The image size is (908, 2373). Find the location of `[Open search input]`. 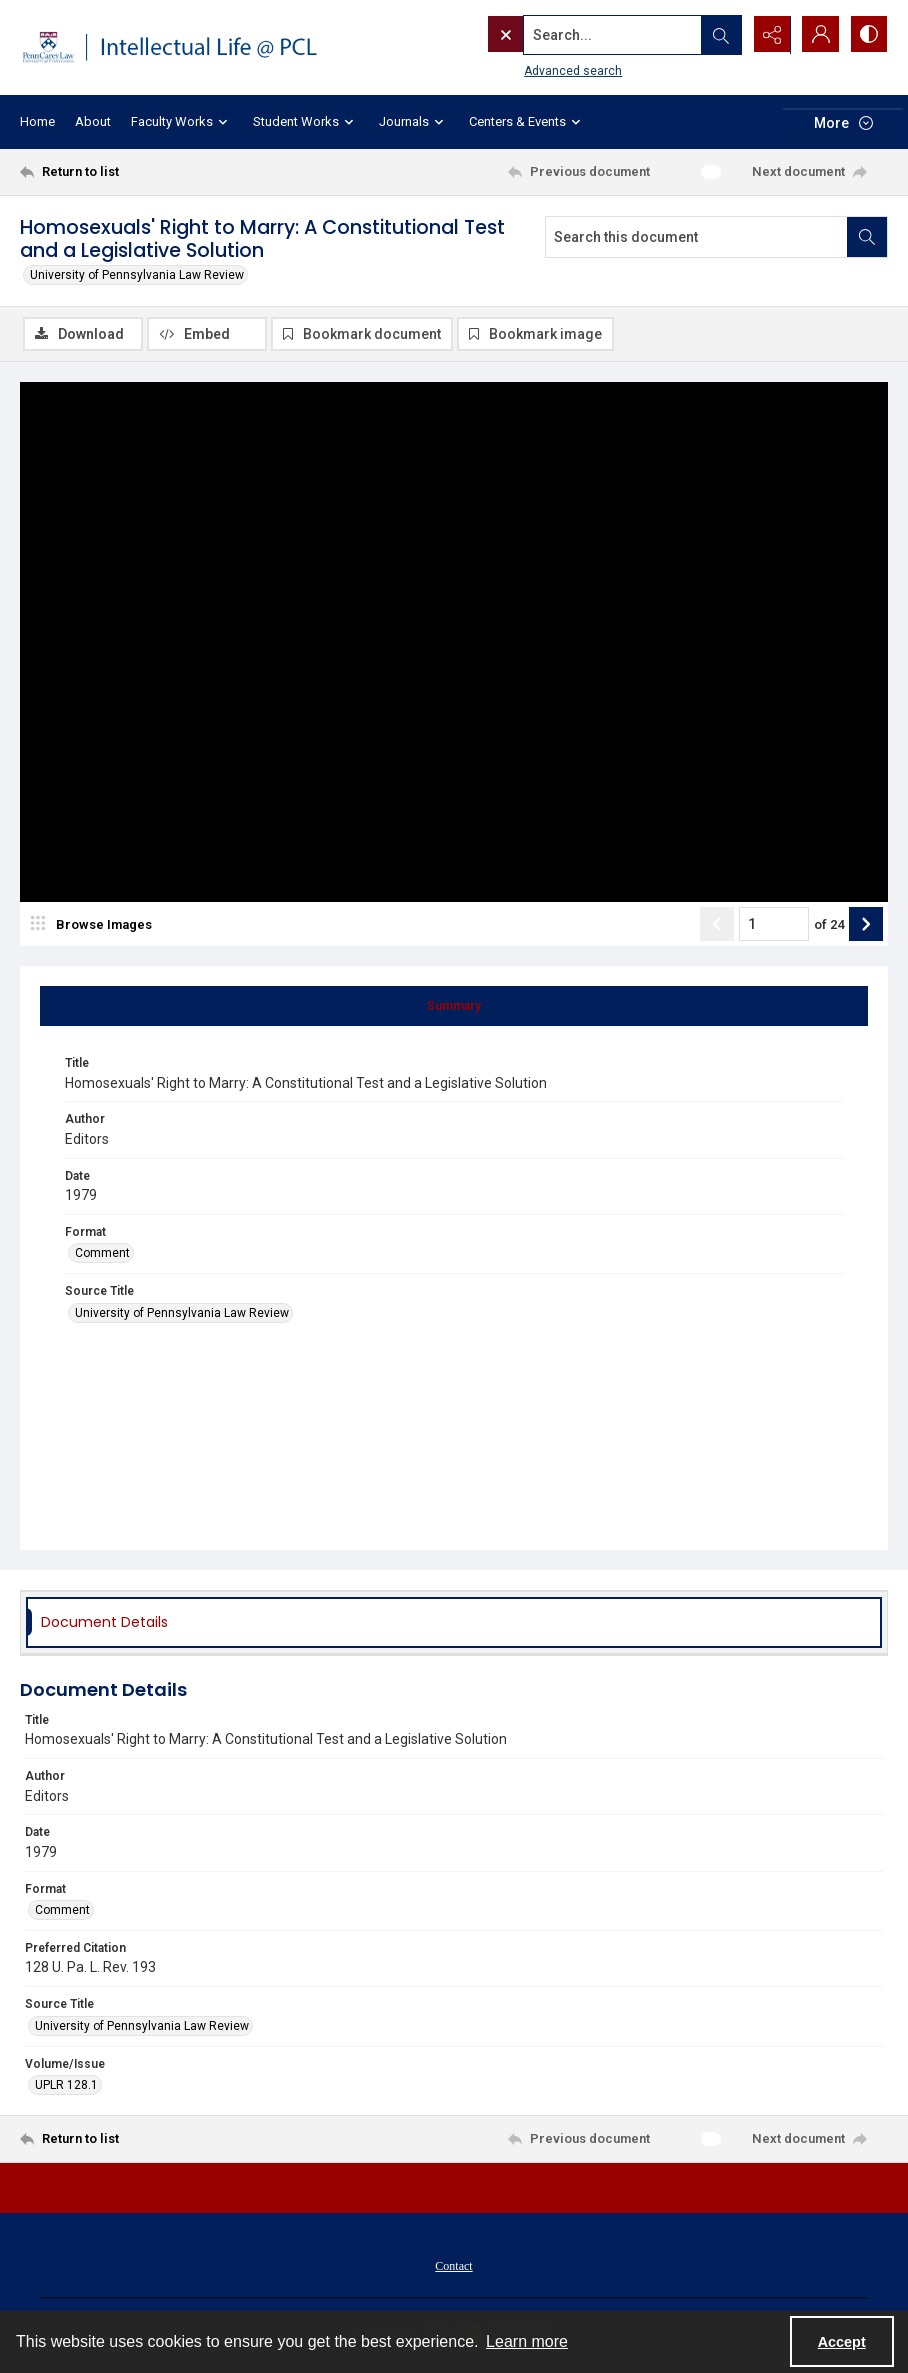

[Open search input] is located at coordinates (718, 35).